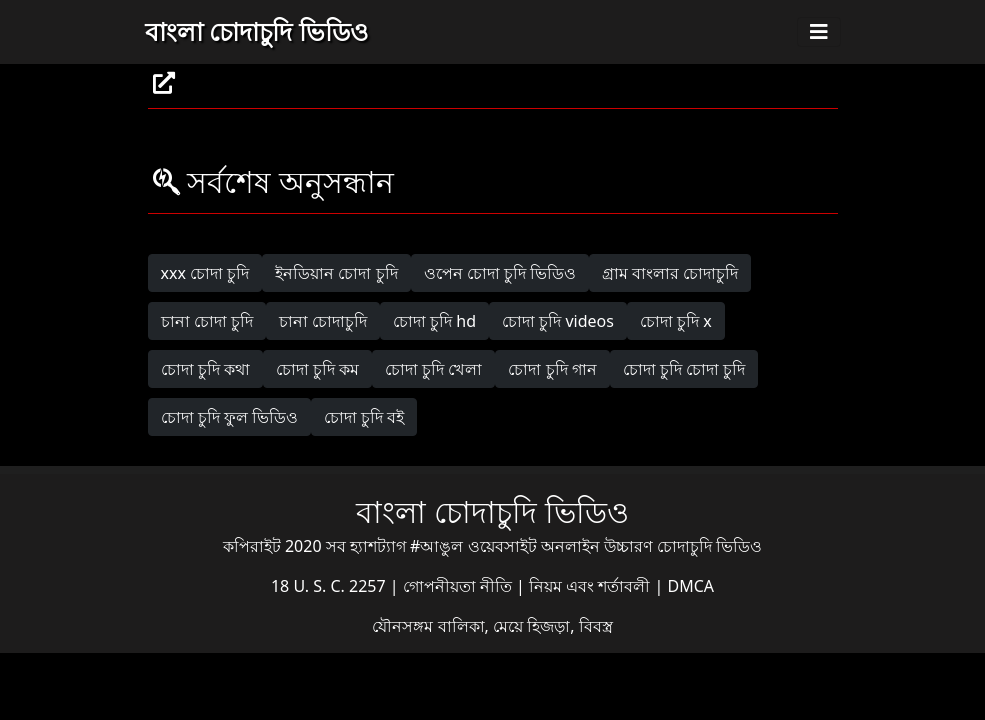  I want to click on [Toggle navigation], so click(819, 32).